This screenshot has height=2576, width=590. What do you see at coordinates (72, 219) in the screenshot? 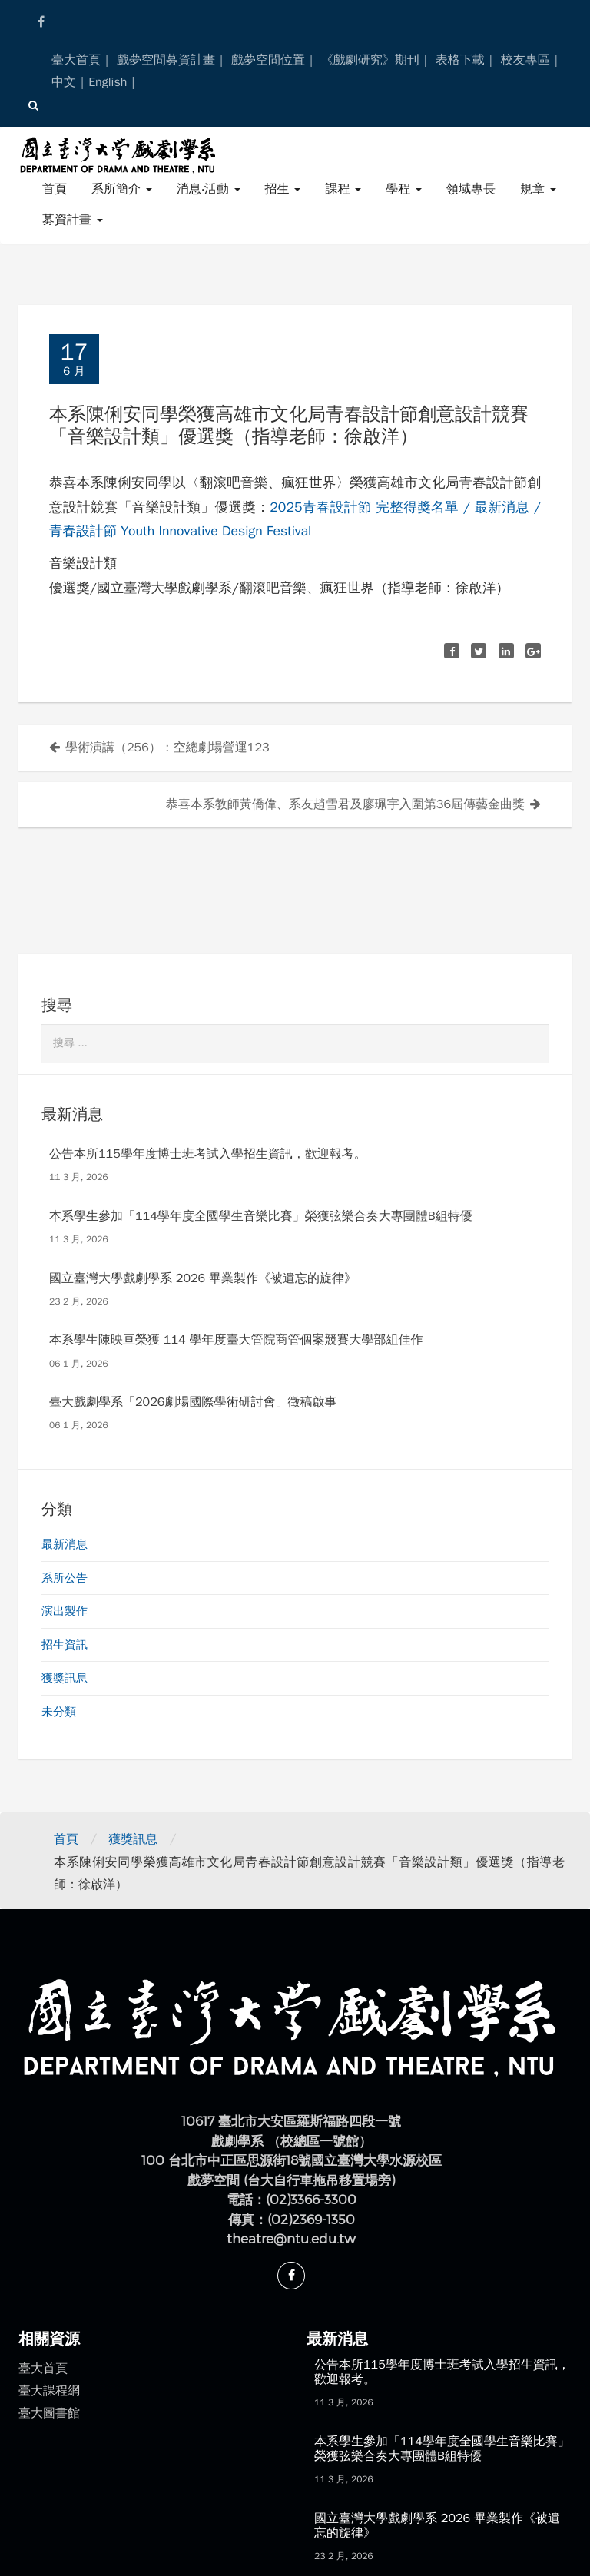
I see `募資計畫` at bounding box center [72, 219].